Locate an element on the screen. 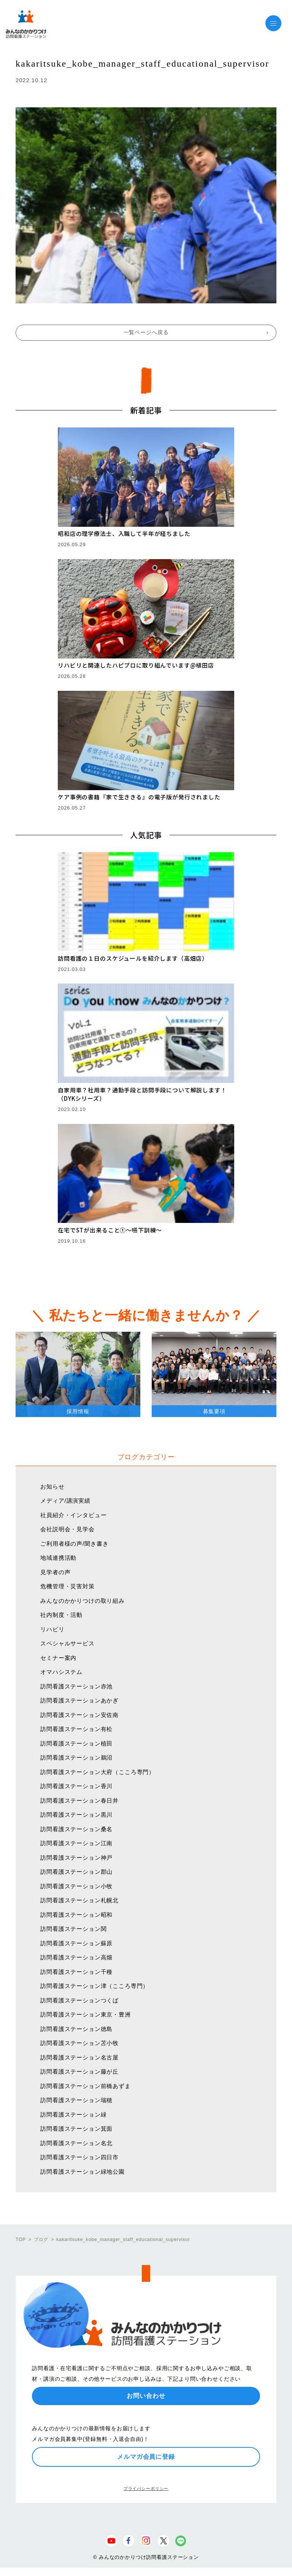  訪問看護ステーション赤池 is located at coordinates (76, 1686).